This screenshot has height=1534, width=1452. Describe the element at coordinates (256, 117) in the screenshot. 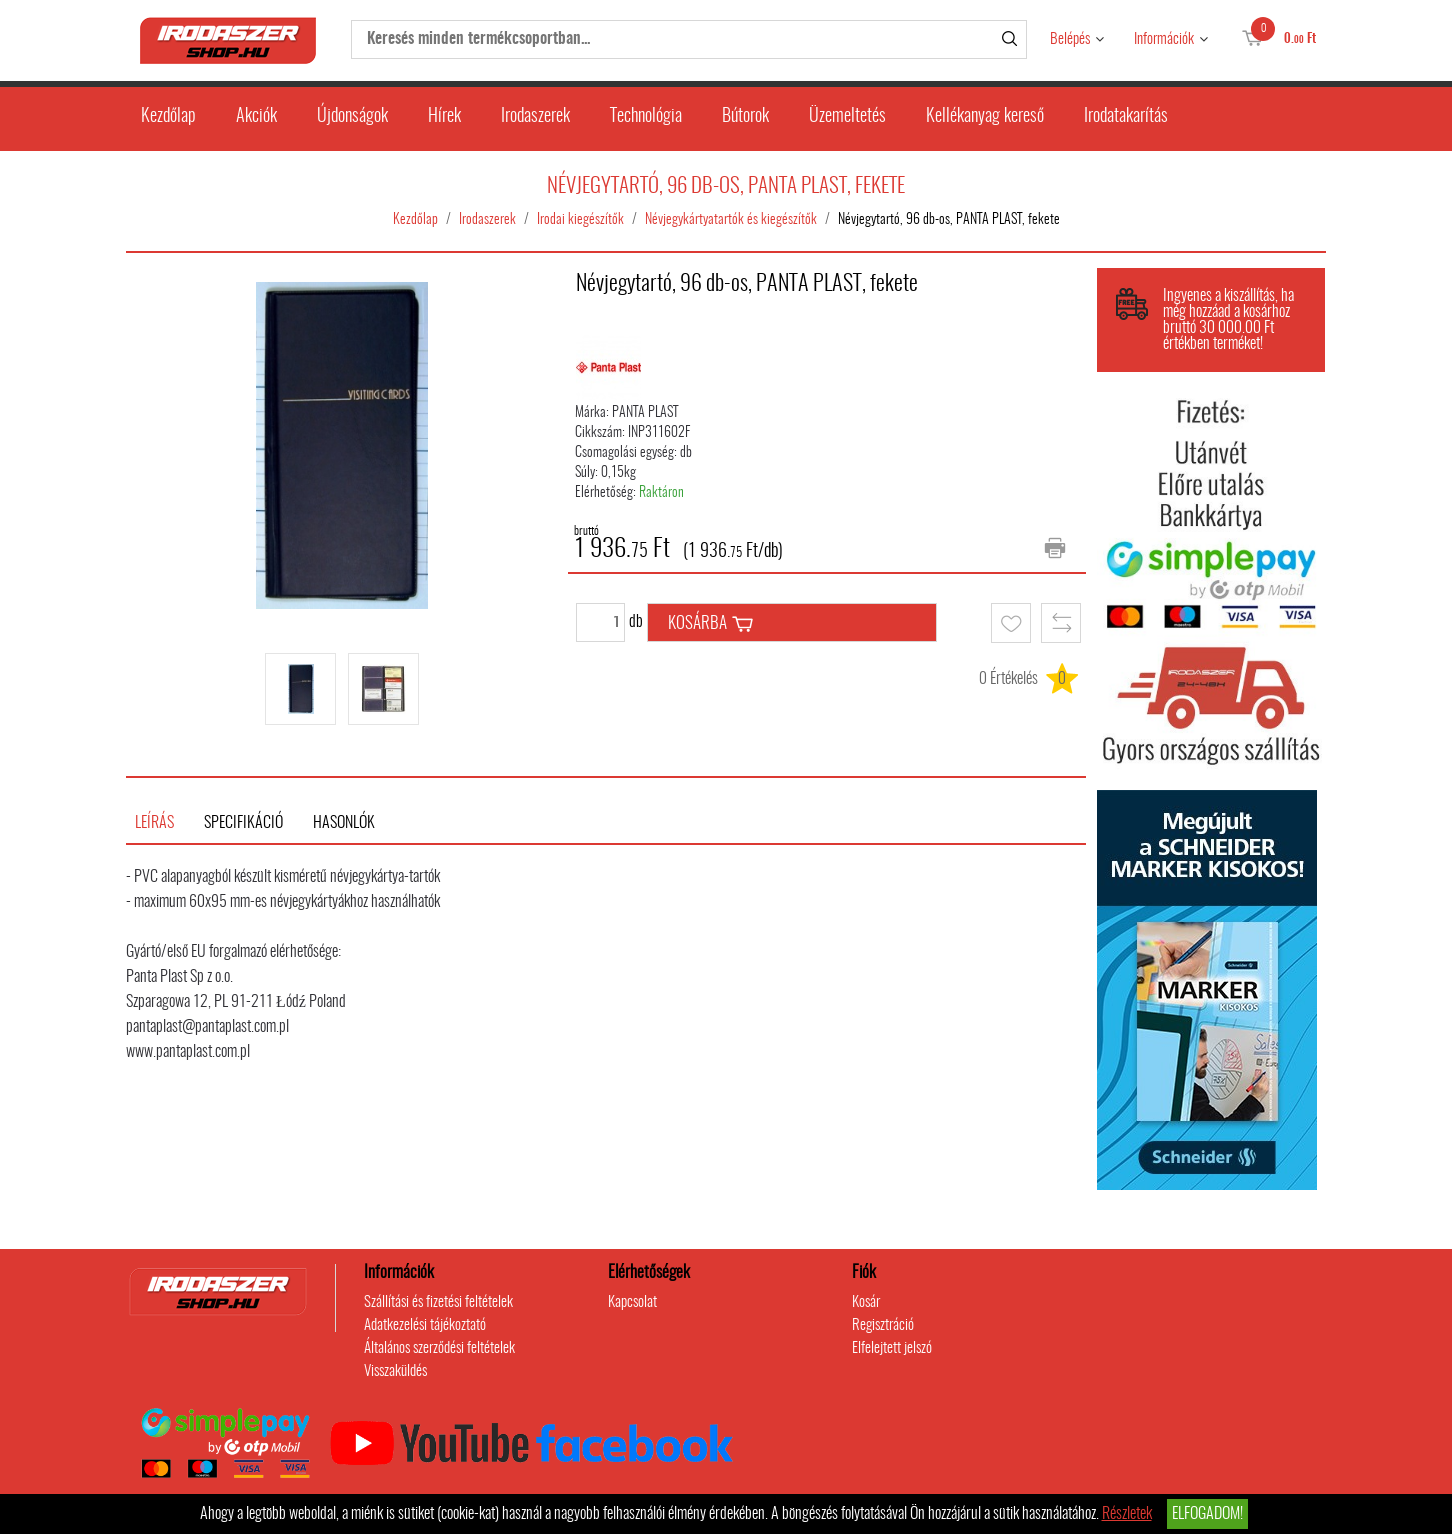

I see `Akciók` at that location.